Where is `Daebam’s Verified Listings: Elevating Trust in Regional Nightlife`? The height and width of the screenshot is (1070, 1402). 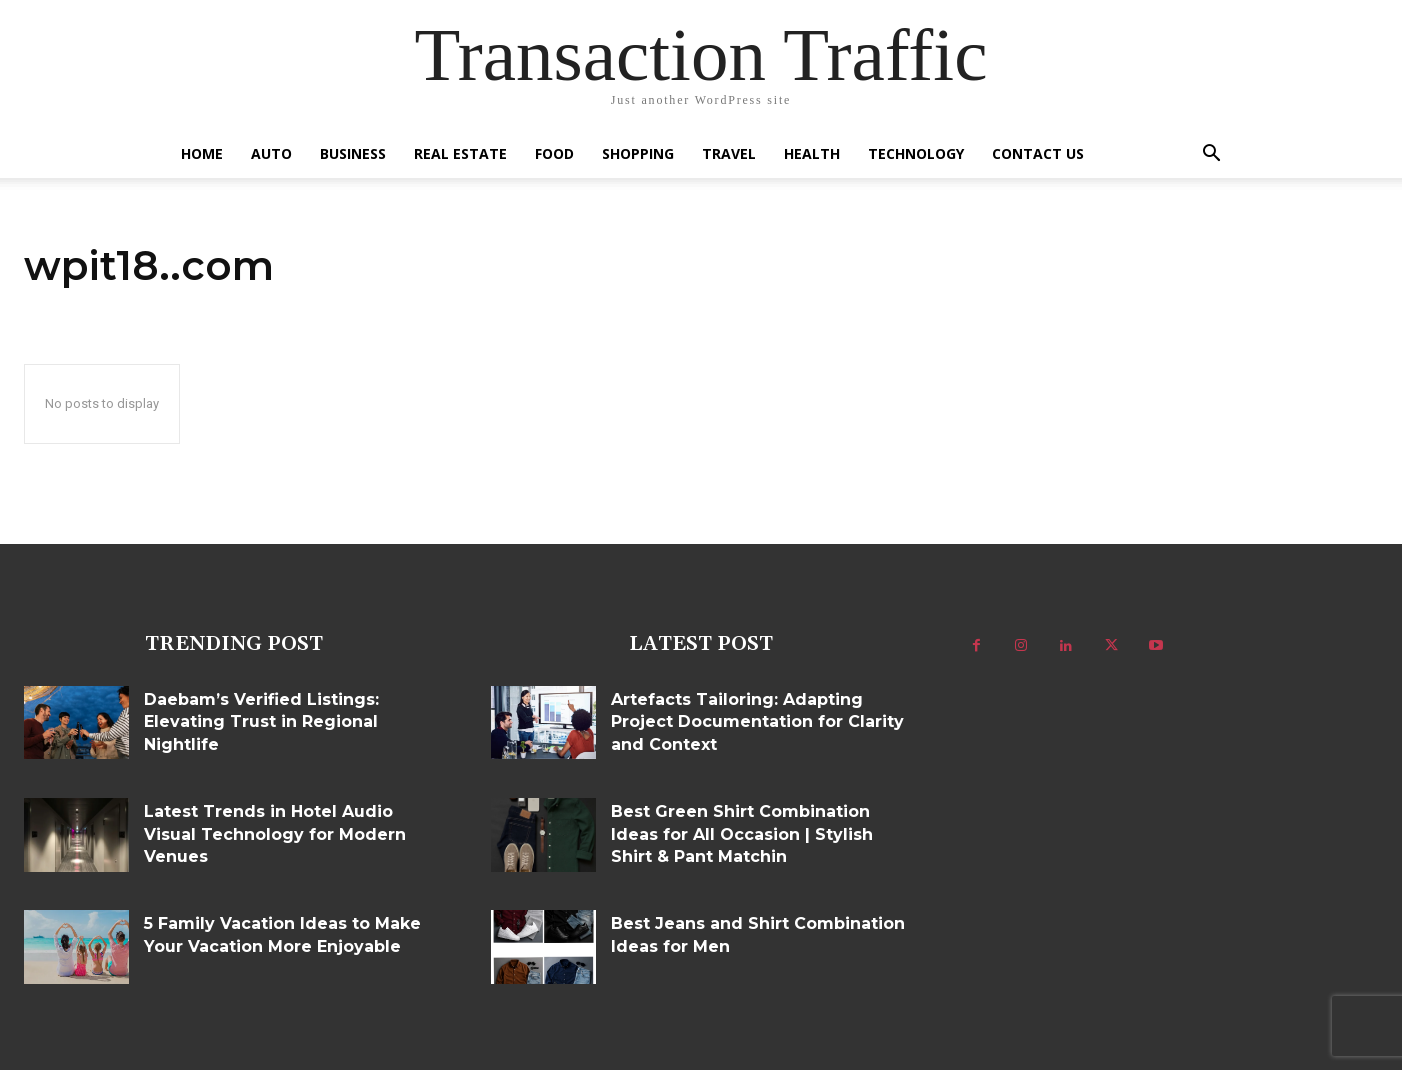
Daebam’s Verified Listings: Elevating Trust in Regional Nightlife is located at coordinates (261, 722).